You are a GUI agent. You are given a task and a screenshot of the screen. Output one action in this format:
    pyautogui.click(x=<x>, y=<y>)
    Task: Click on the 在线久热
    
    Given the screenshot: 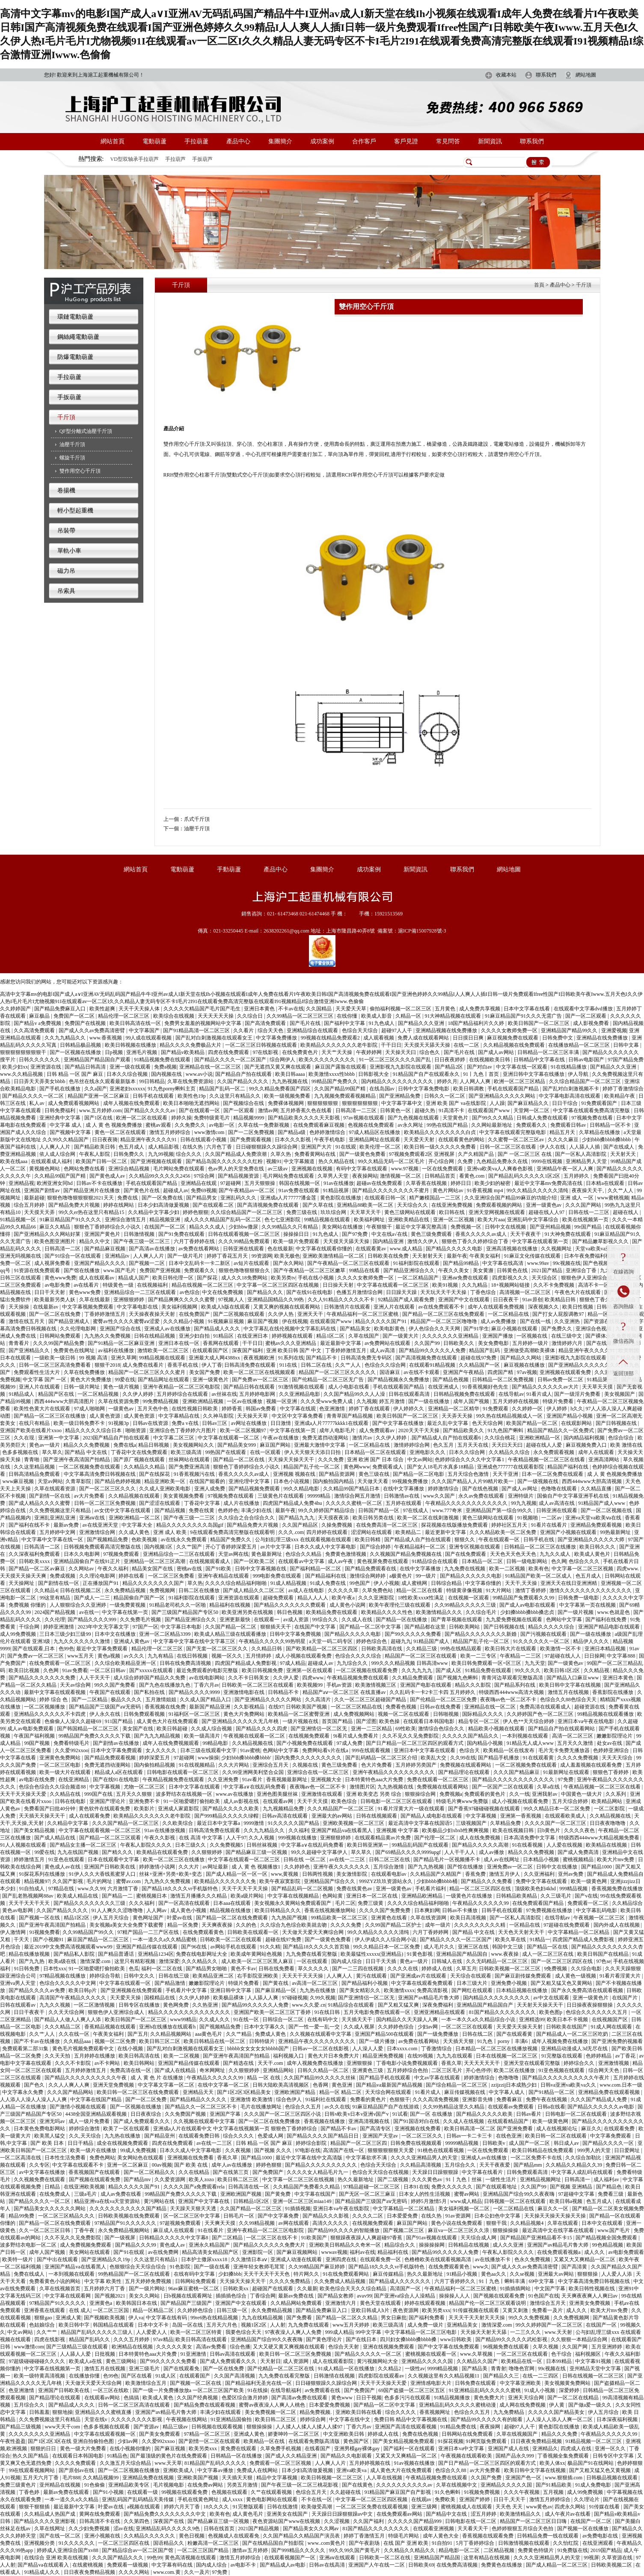 What is the action you would take?
    pyautogui.click(x=193, y=1147)
    